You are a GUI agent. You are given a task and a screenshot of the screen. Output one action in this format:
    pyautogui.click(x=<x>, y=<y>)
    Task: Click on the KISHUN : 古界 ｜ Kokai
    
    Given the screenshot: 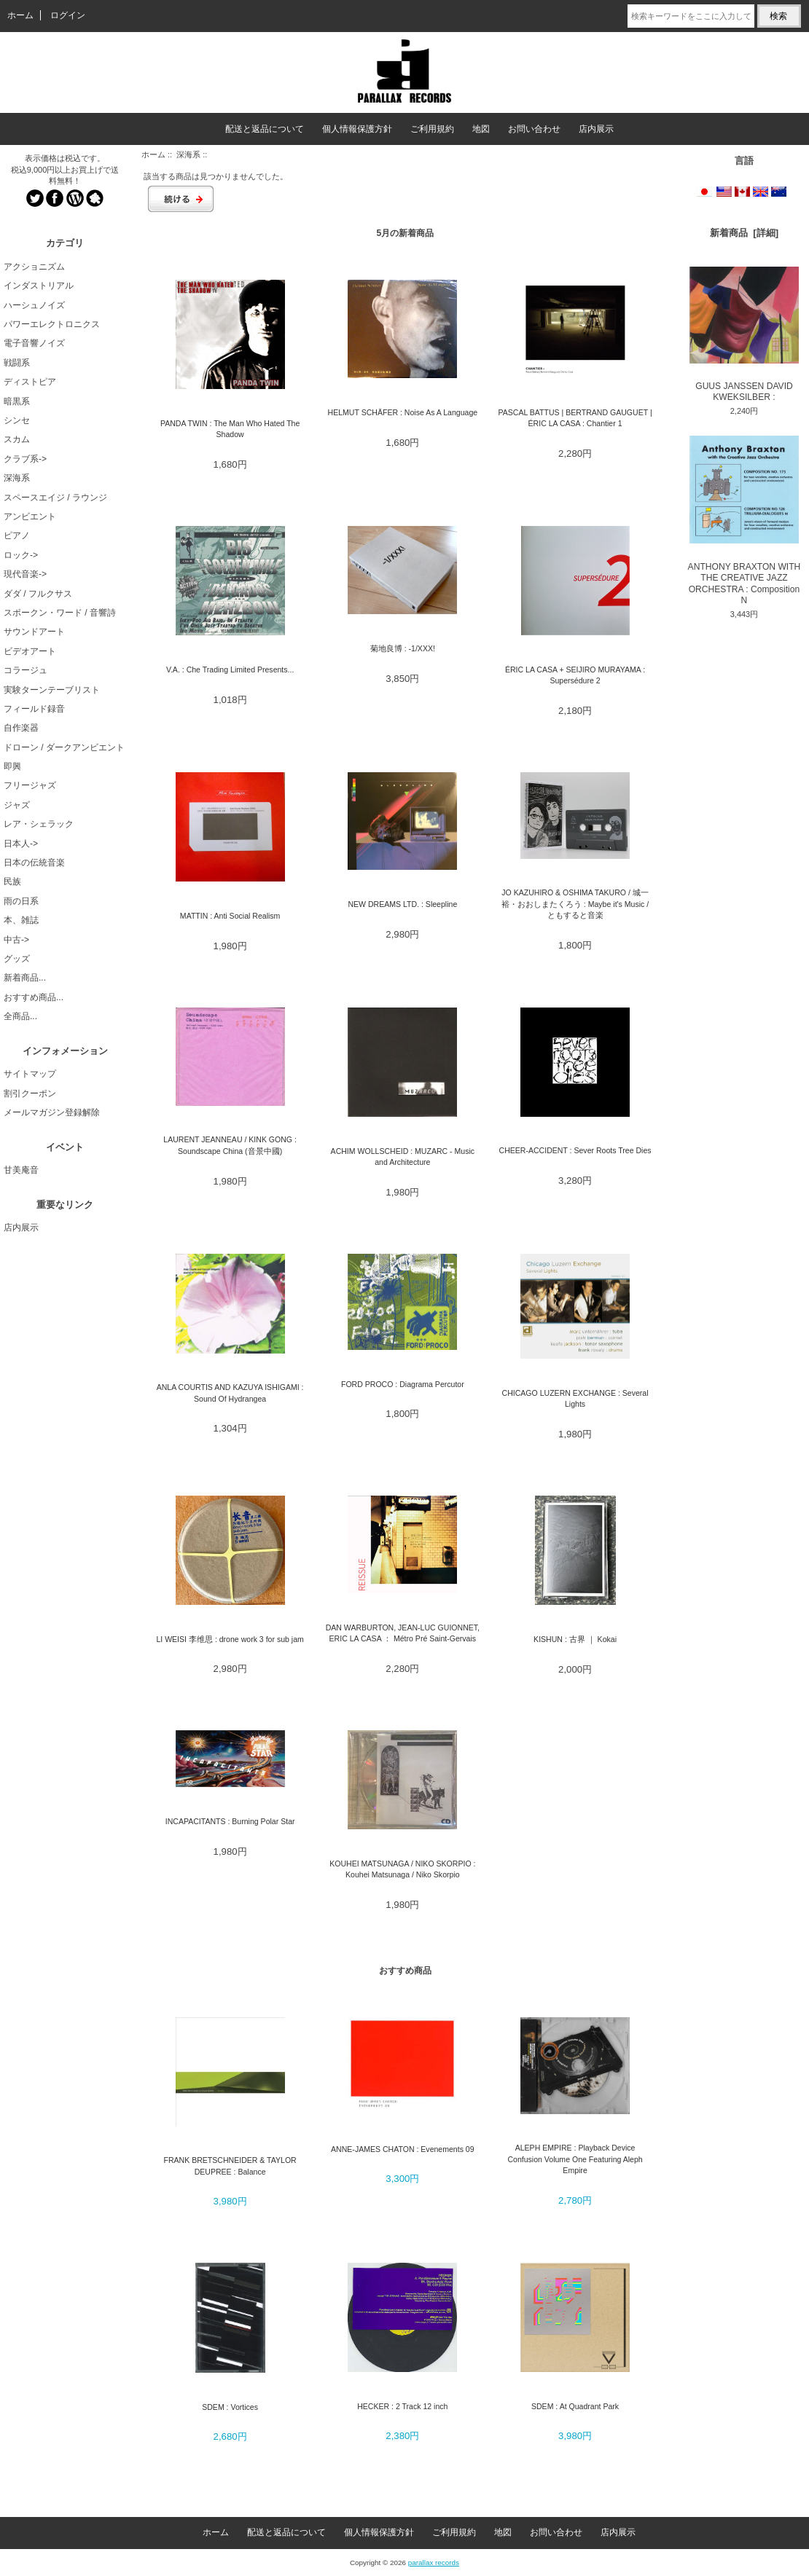 What is the action you would take?
    pyautogui.click(x=575, y=1639)
    